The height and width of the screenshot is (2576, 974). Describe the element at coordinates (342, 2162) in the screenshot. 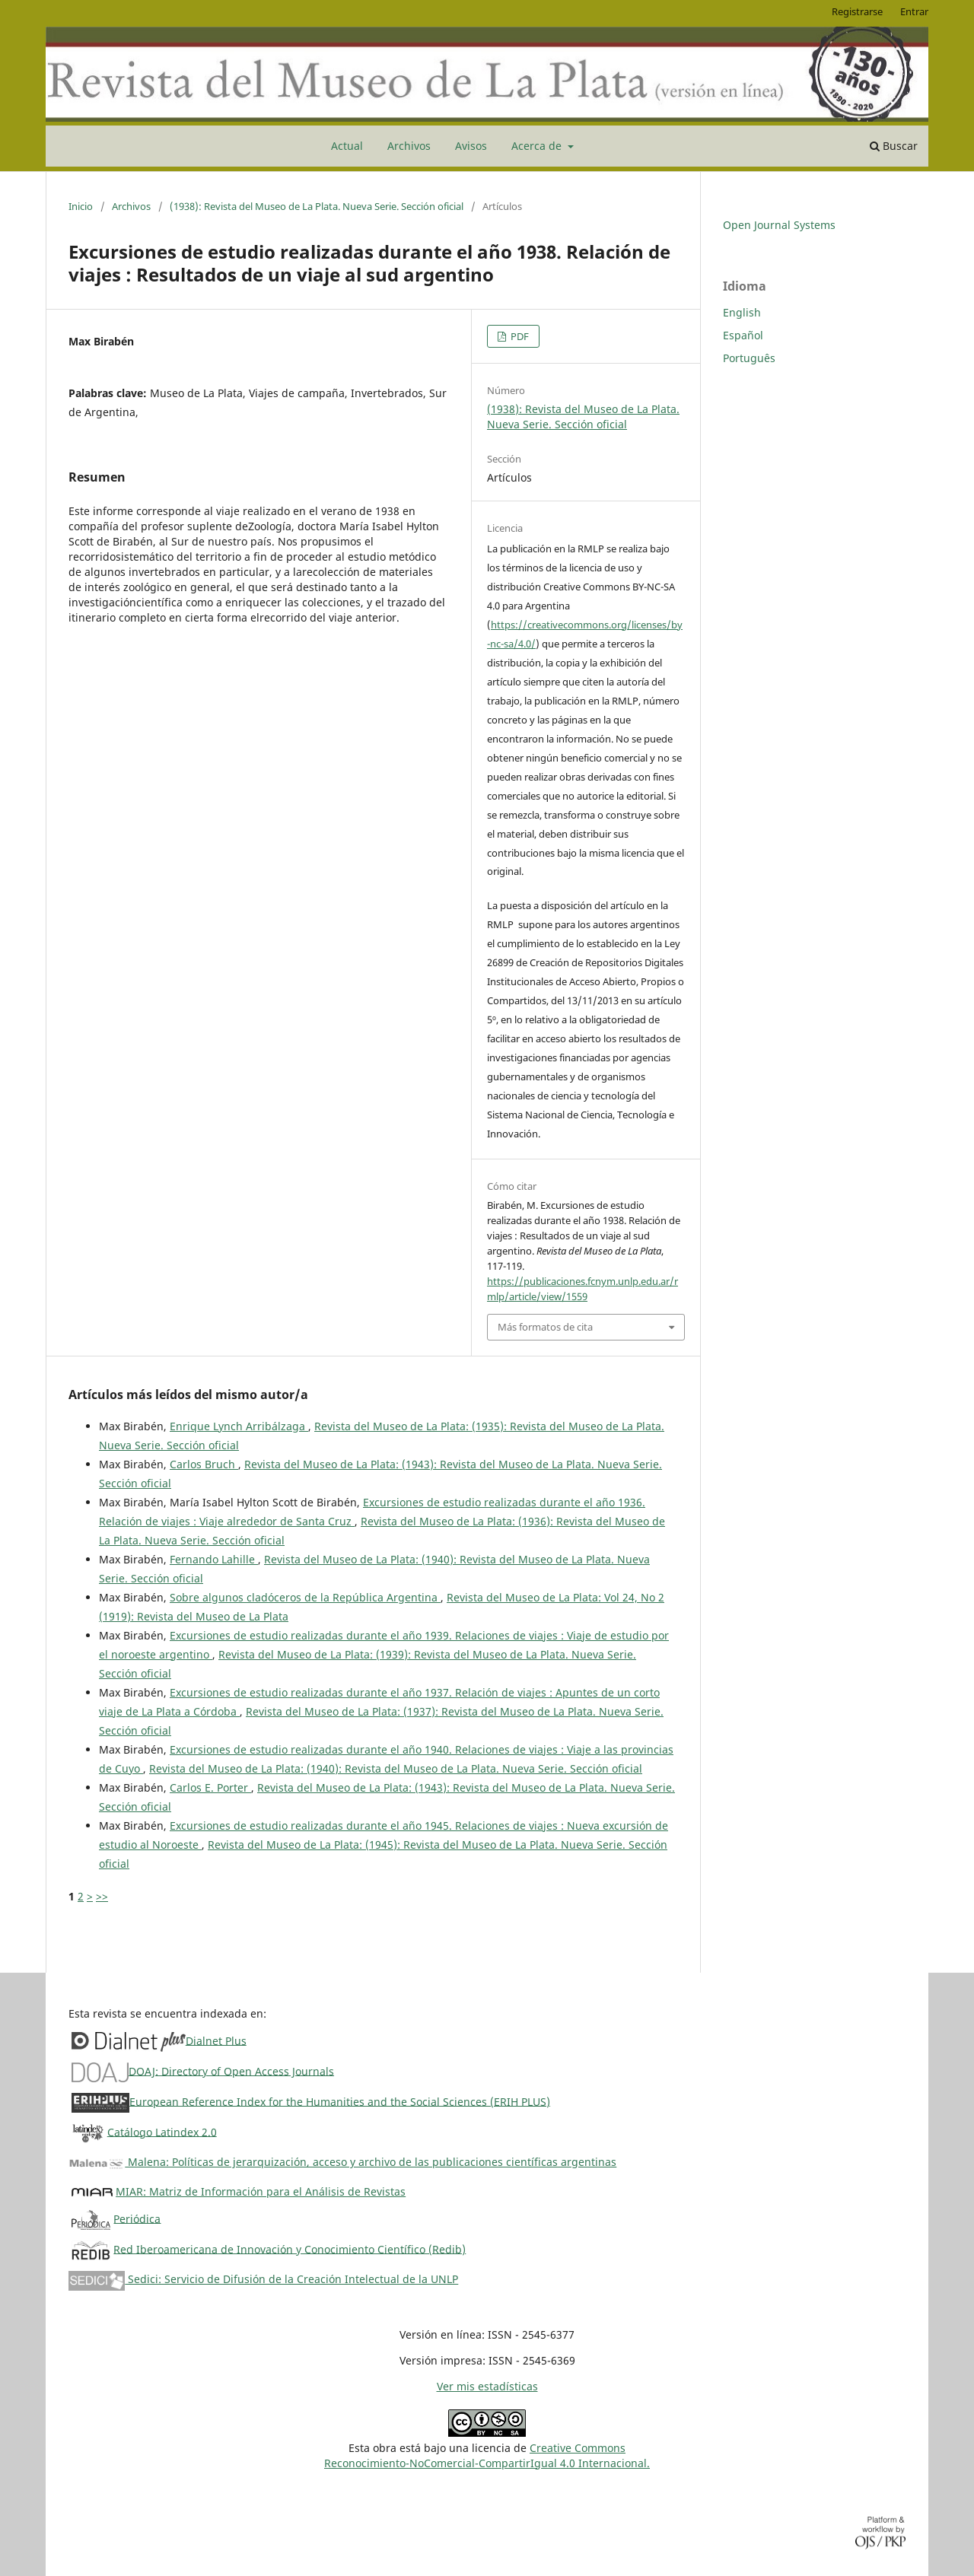

I see `Malena: Políticas de jerarquización, acceso y archivo de las publicaciones científicas argentinas` at that location.